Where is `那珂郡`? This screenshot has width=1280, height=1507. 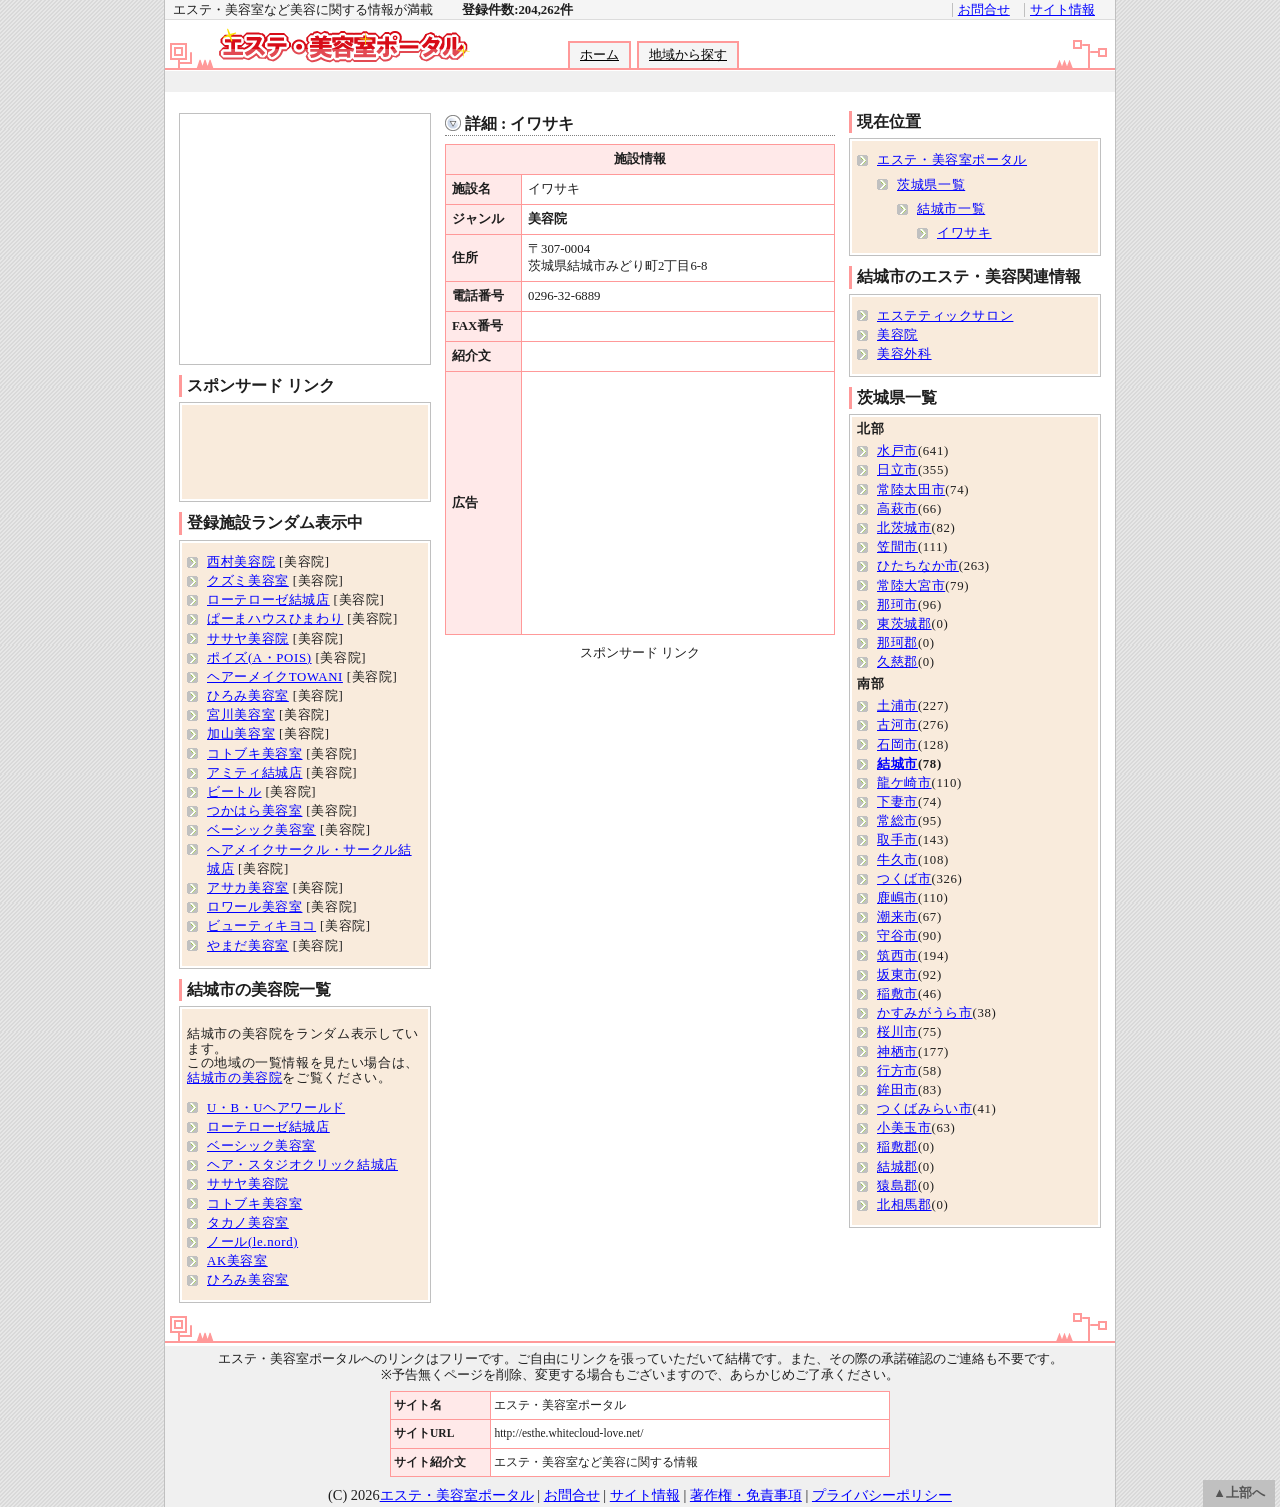
那珂郡 is located at coordinates (897, 643).